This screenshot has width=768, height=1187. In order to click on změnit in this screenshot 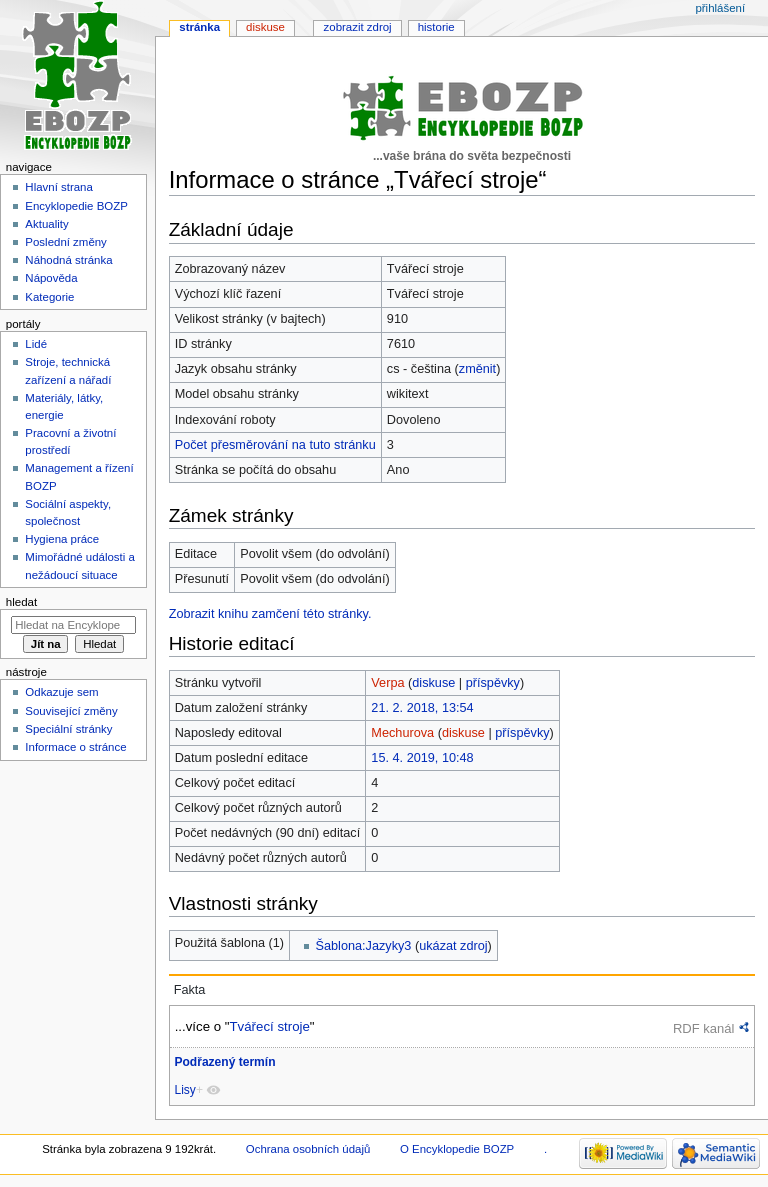, I will do `click(477, 369)`.